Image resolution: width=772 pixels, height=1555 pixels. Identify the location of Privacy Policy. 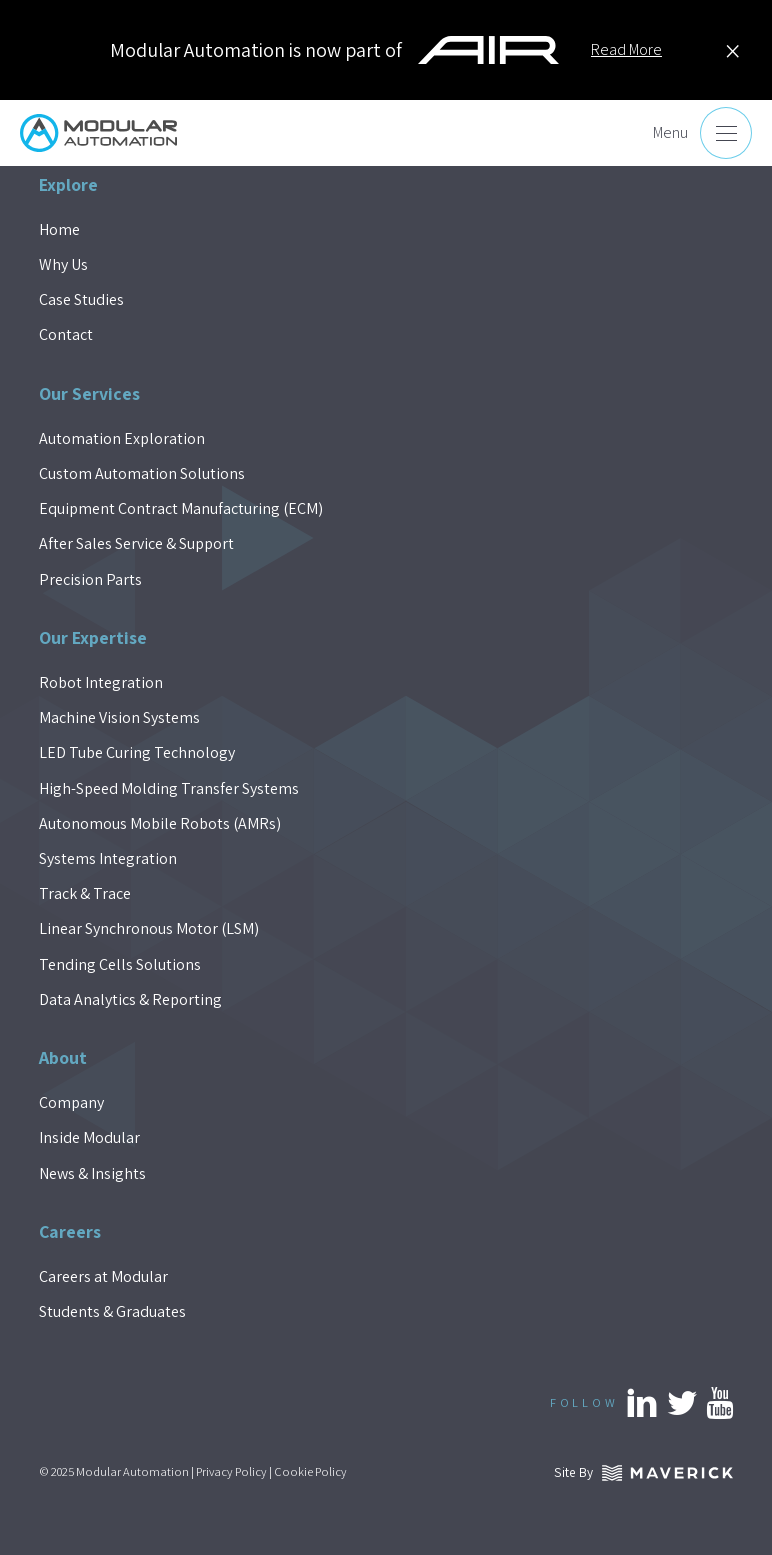
(231, 1471).